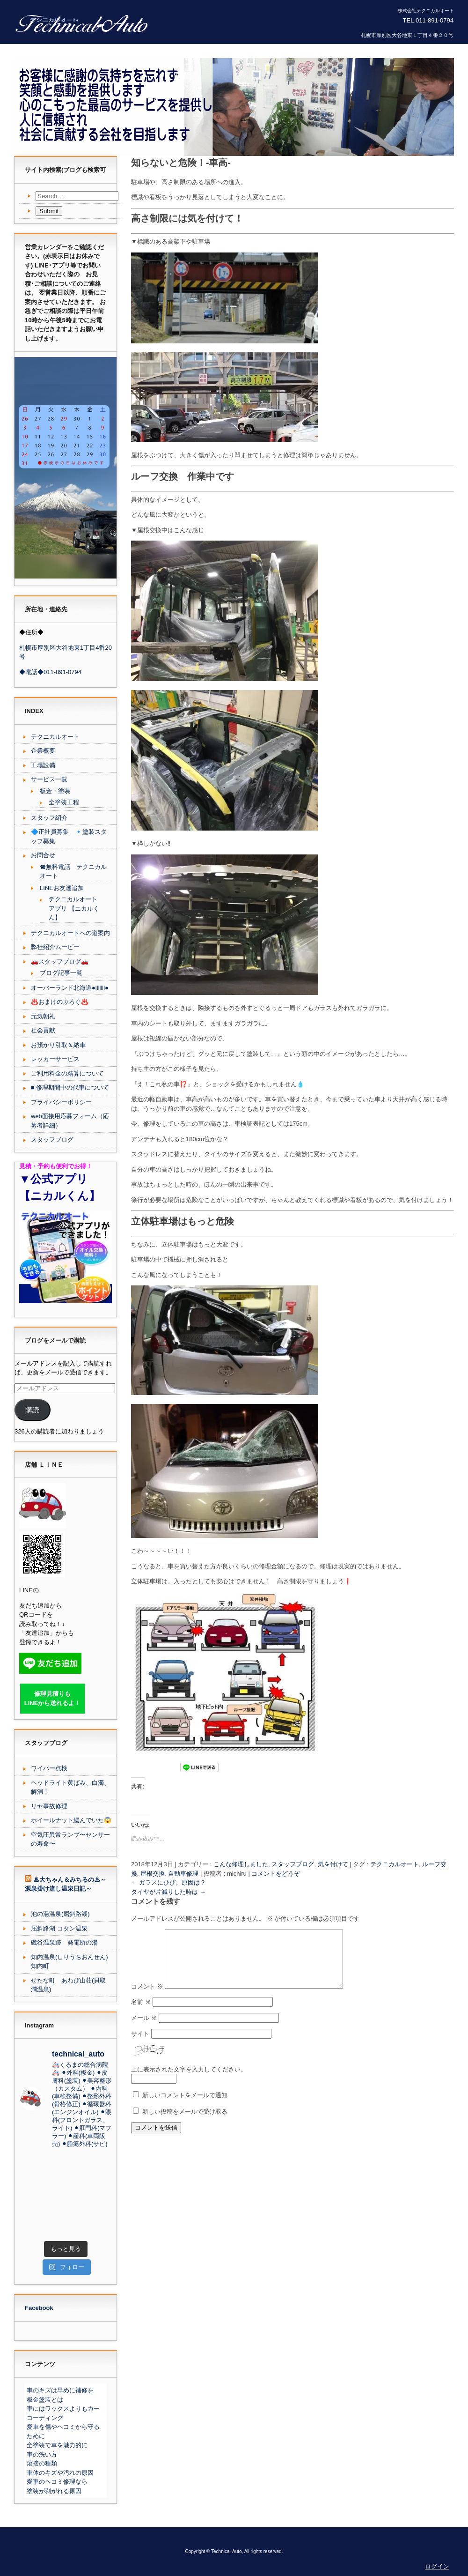 This screenshot has width=468, height=2576. What do you see at coordinates (43, 1030) in the screenshot?
I see `社会貢献` at bounding box center [43, 1030].